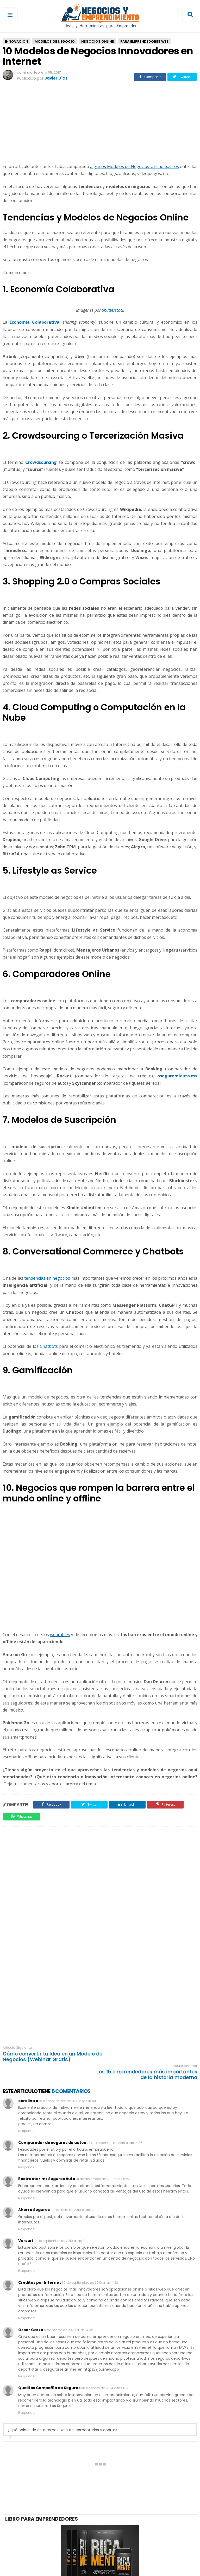  I want to click on 31 de diciembre de 2018 a las 6:22, so click(103, 2161).